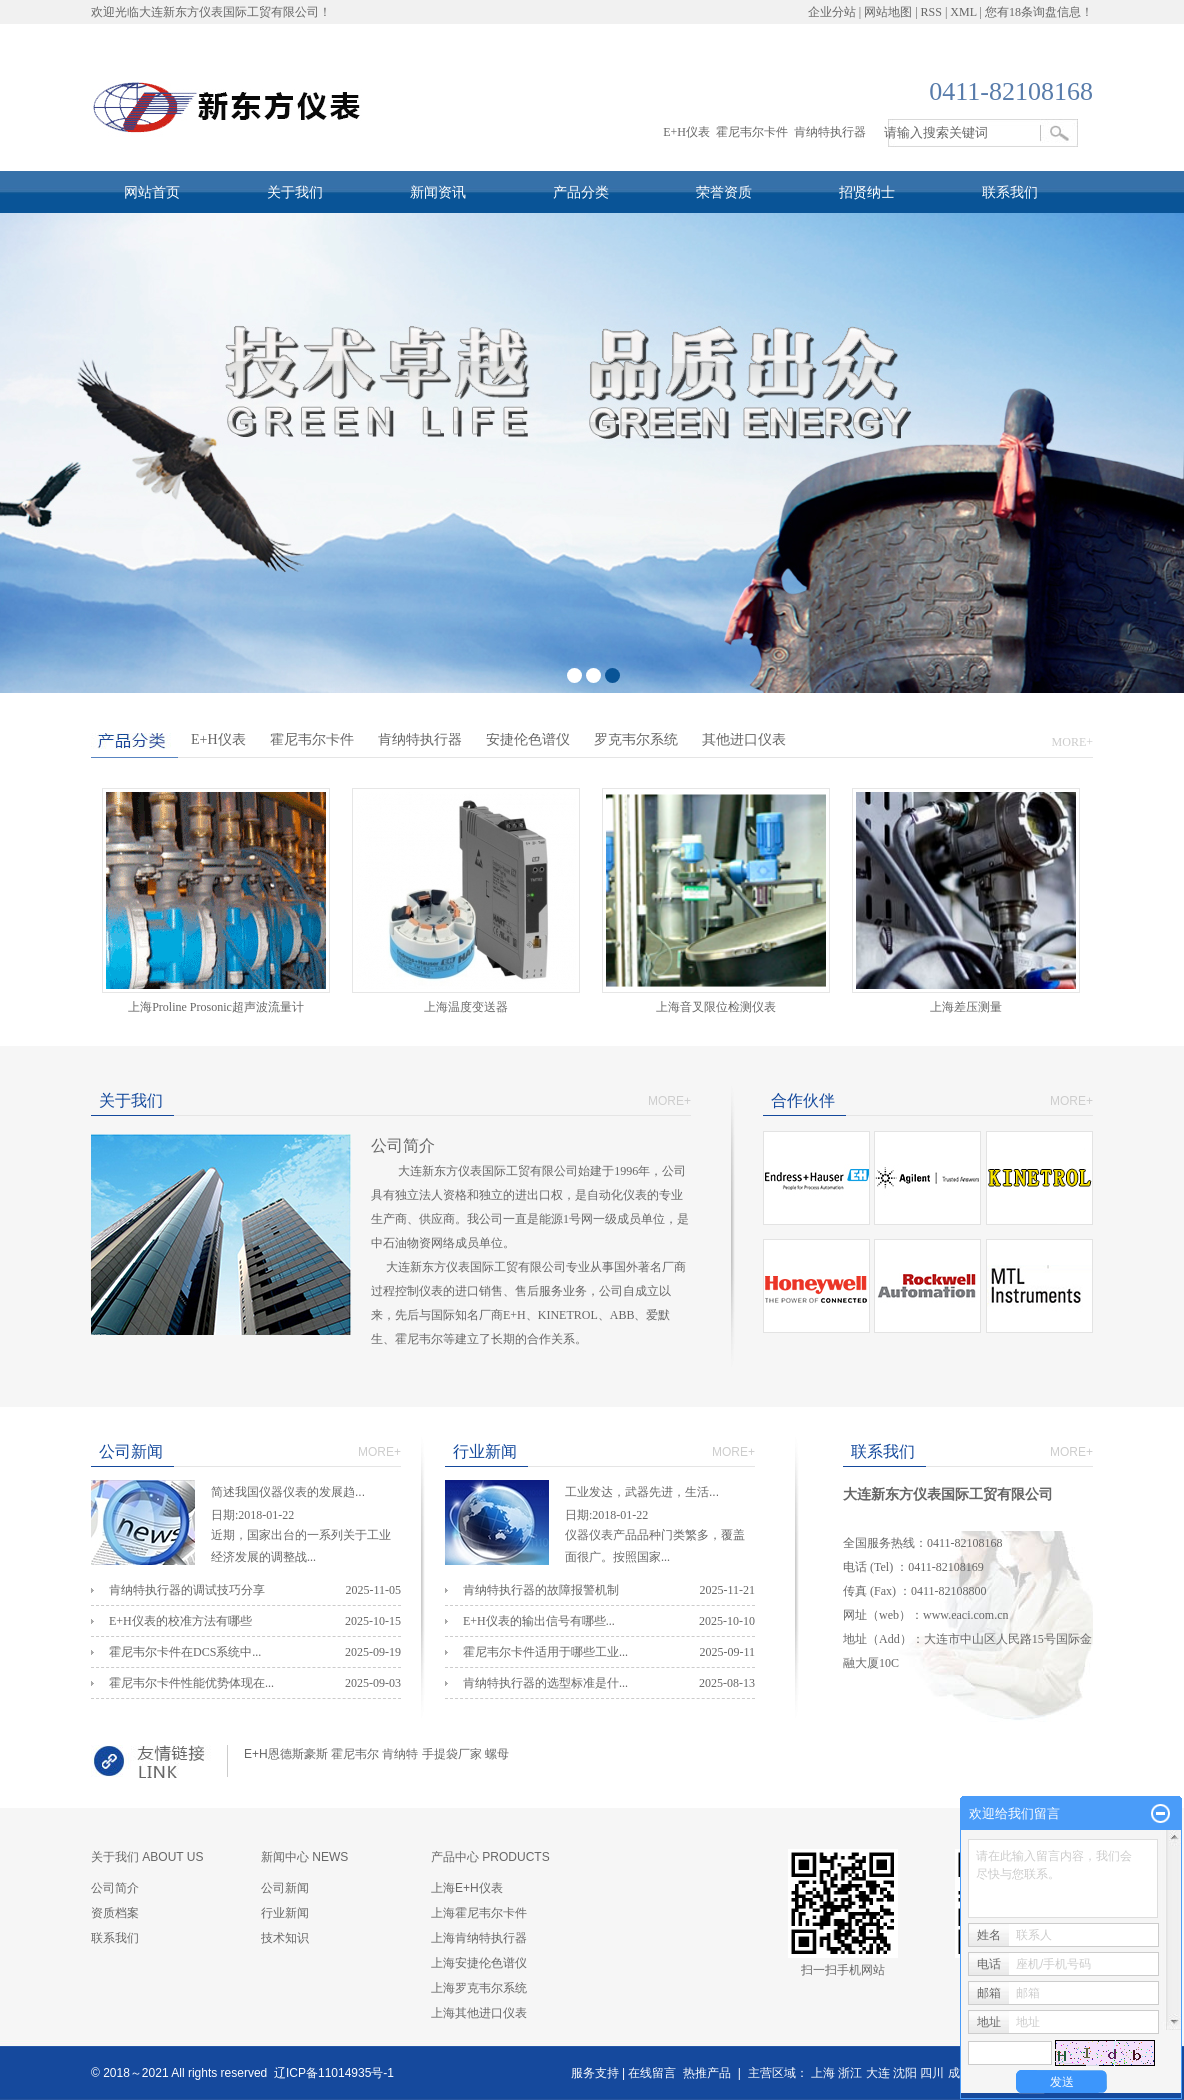 The height and width of the screenshot is (2100, 1184). Describe the element at coordinates (479, 1913) in the screenshot. I see `上海霍尼韦尔卡件` at that location.